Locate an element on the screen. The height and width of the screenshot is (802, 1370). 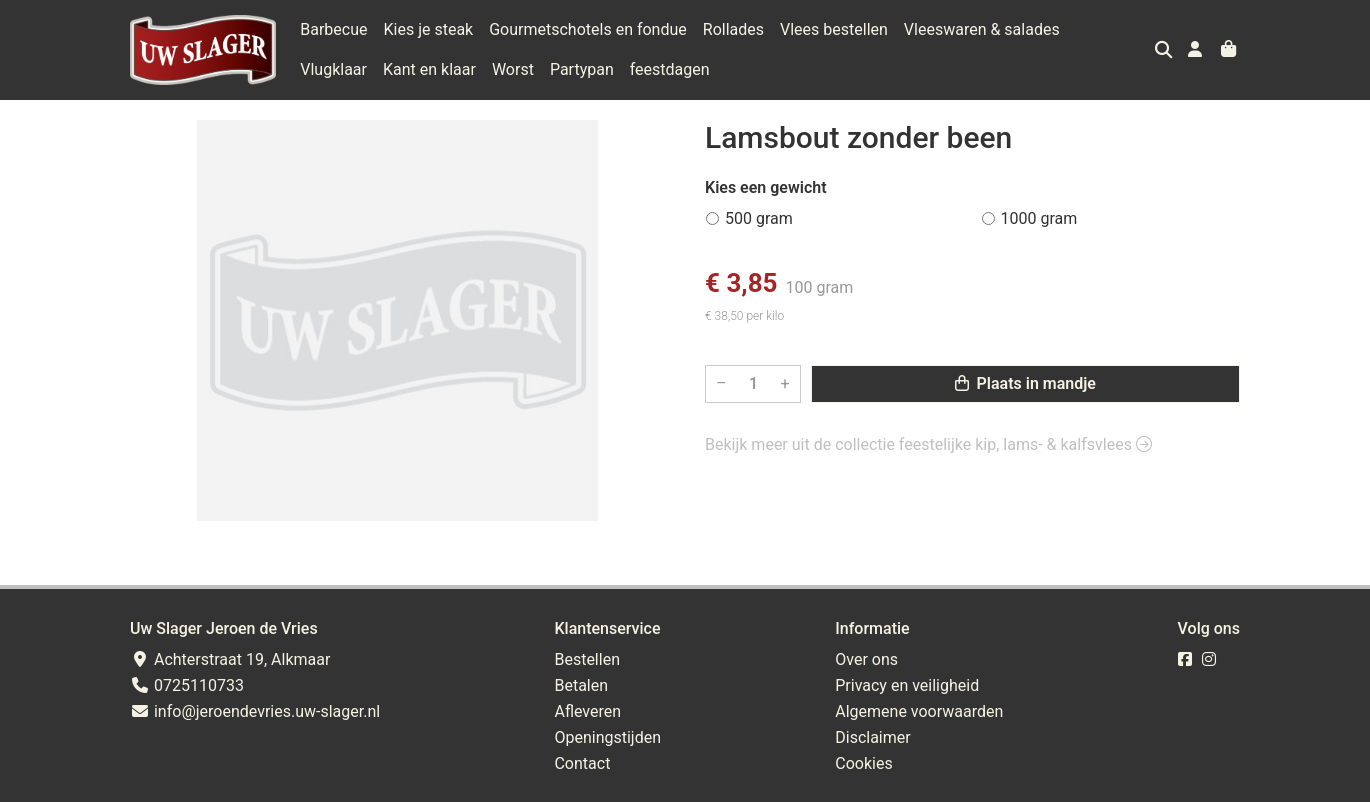
Barbecue is located at coordinates (333, 29).